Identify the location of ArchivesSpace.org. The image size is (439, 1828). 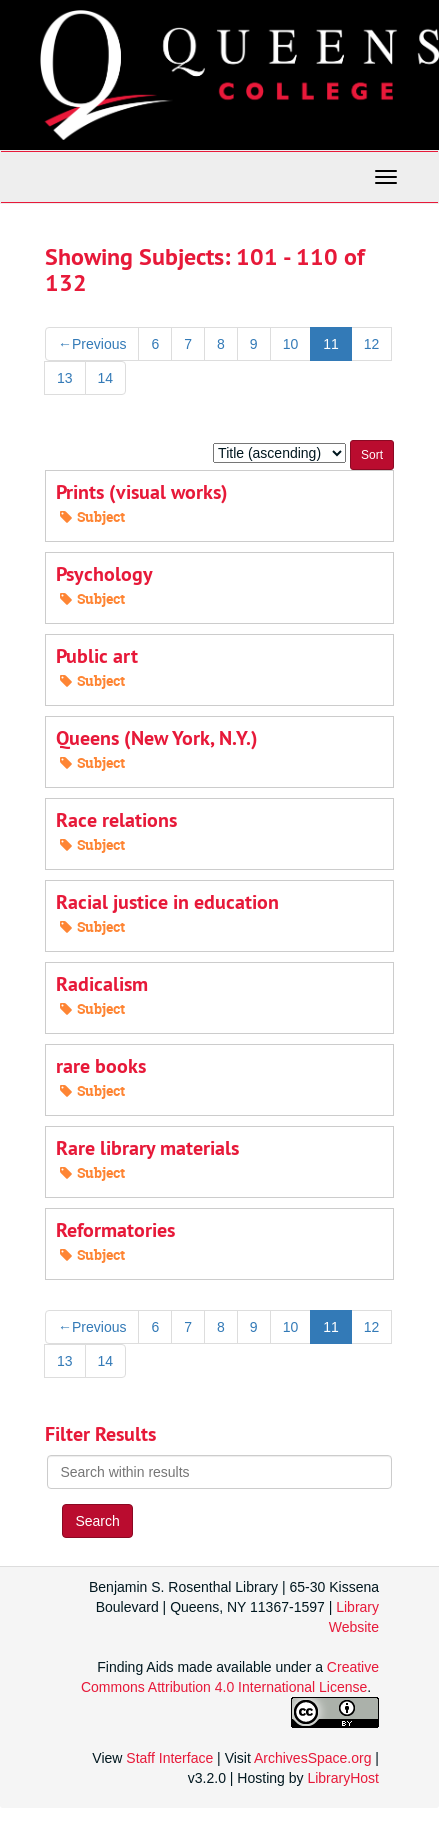
(313, 1758).